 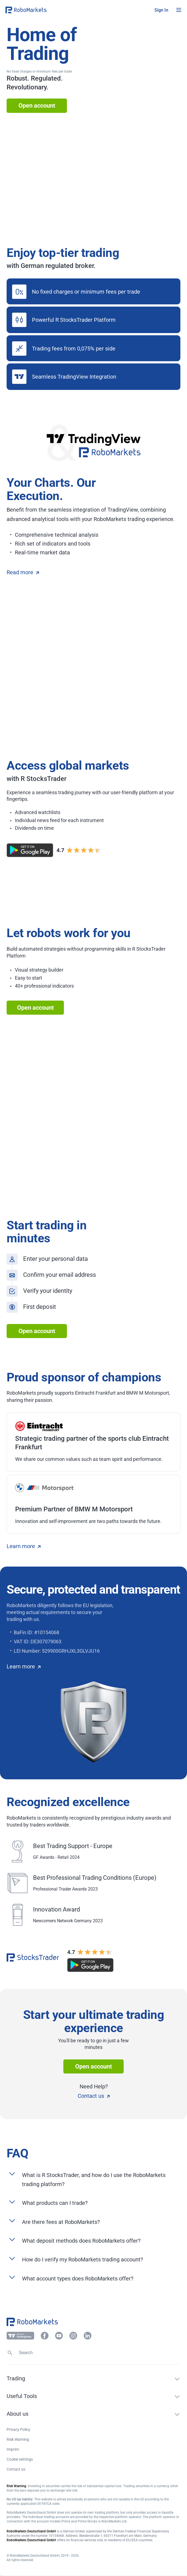 What do you see at coordinates (23, 572) in the screenshot?
I see `Read more` at bounding box center [23, 572].